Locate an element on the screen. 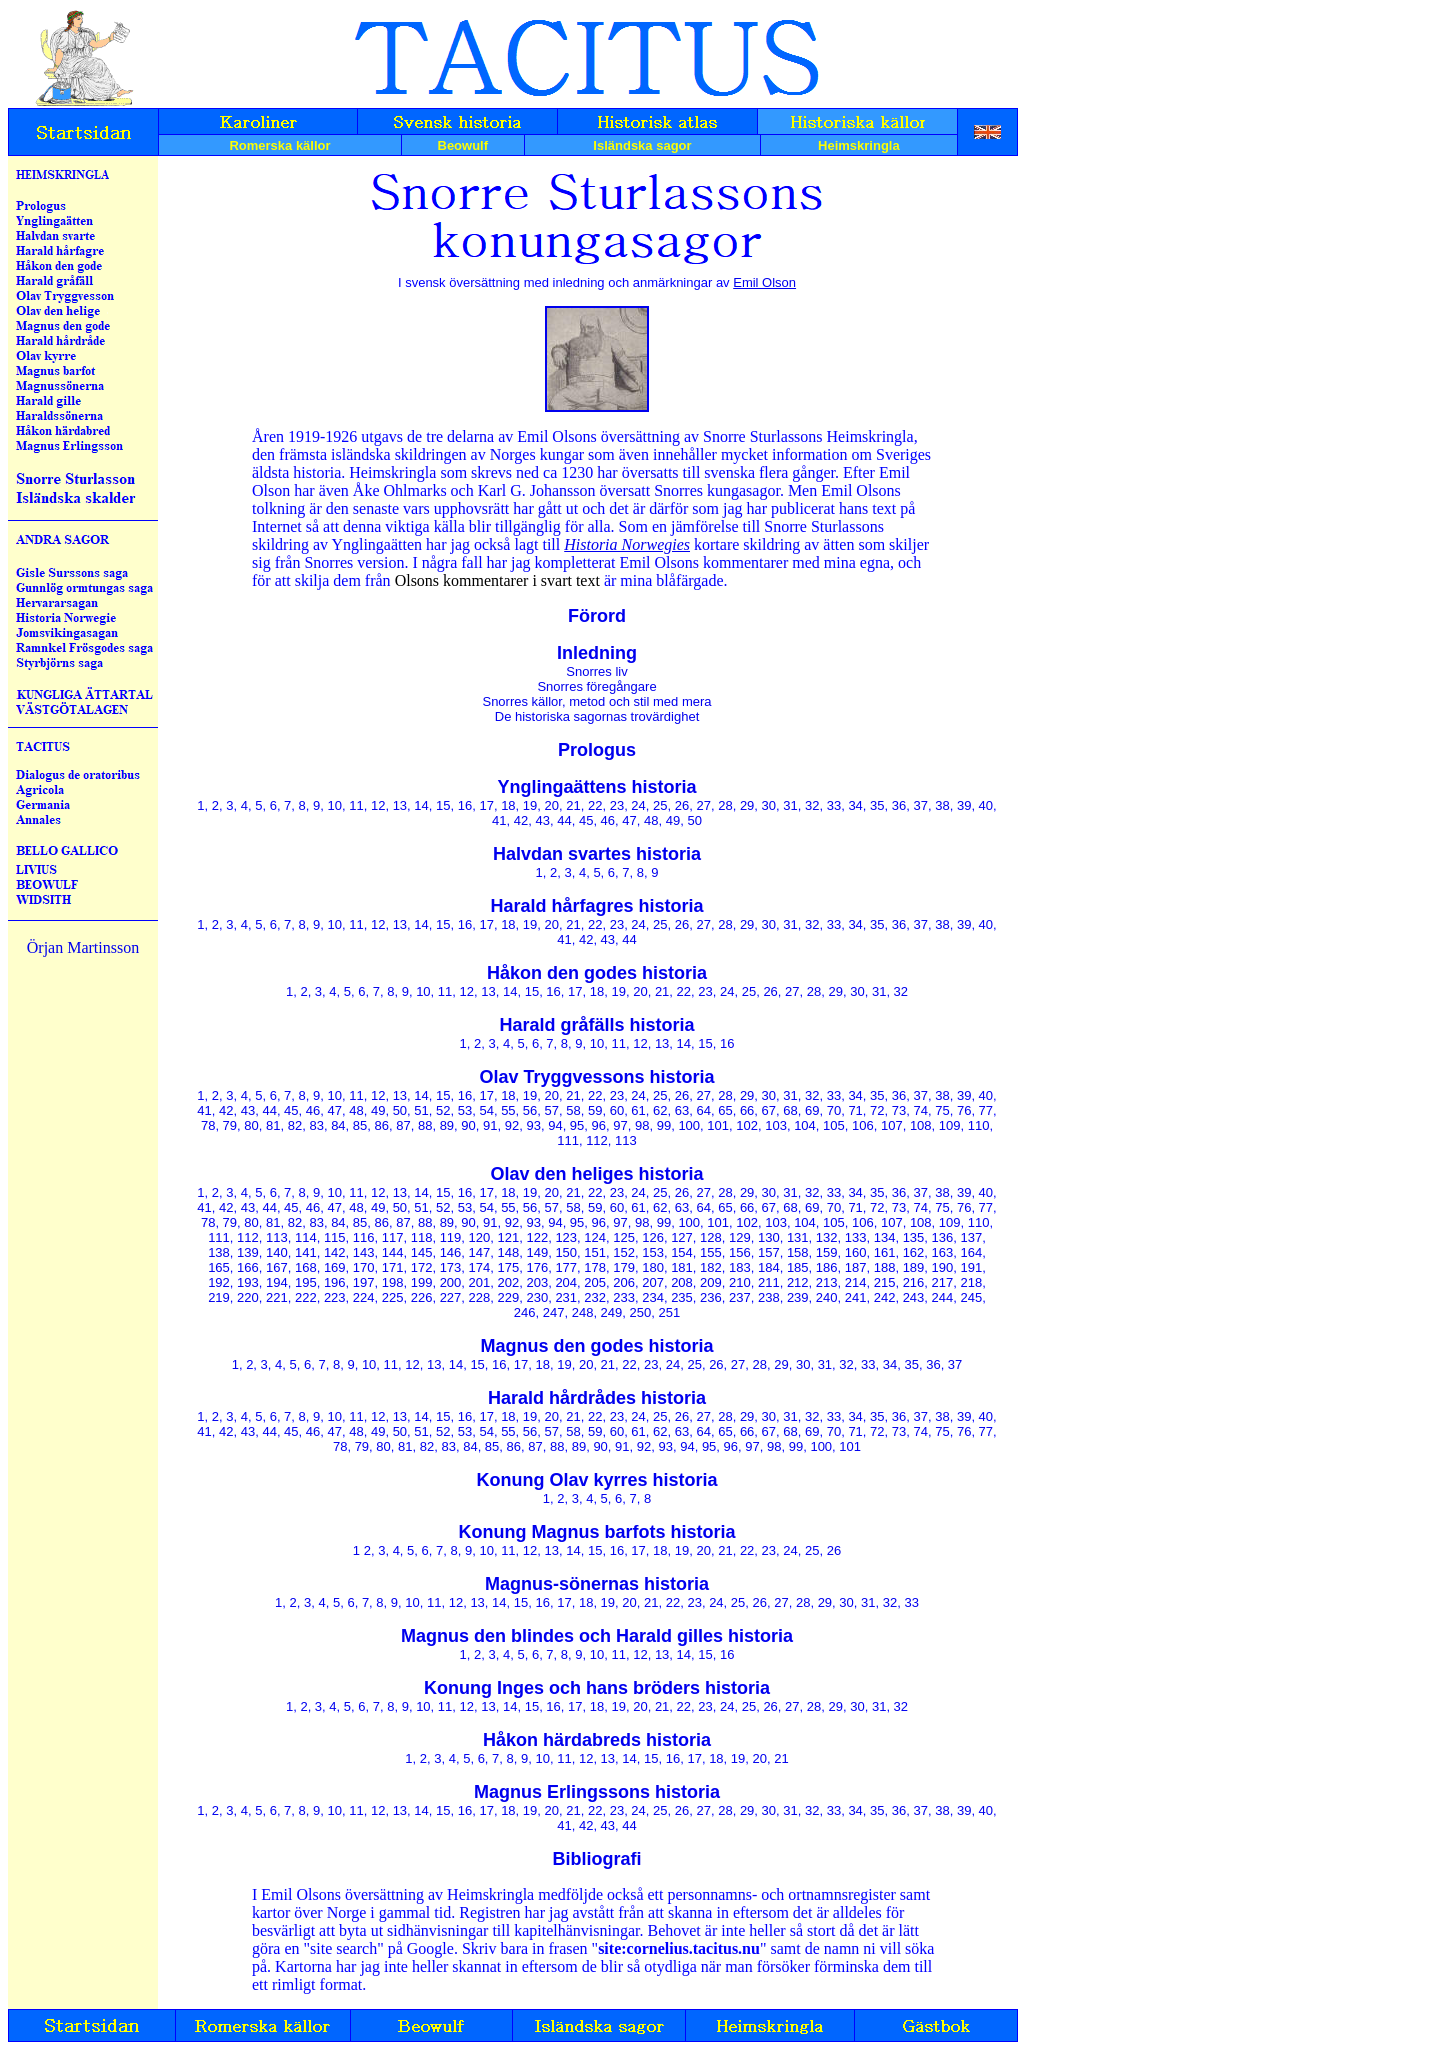  237 is located at coordinates (740, 1297).